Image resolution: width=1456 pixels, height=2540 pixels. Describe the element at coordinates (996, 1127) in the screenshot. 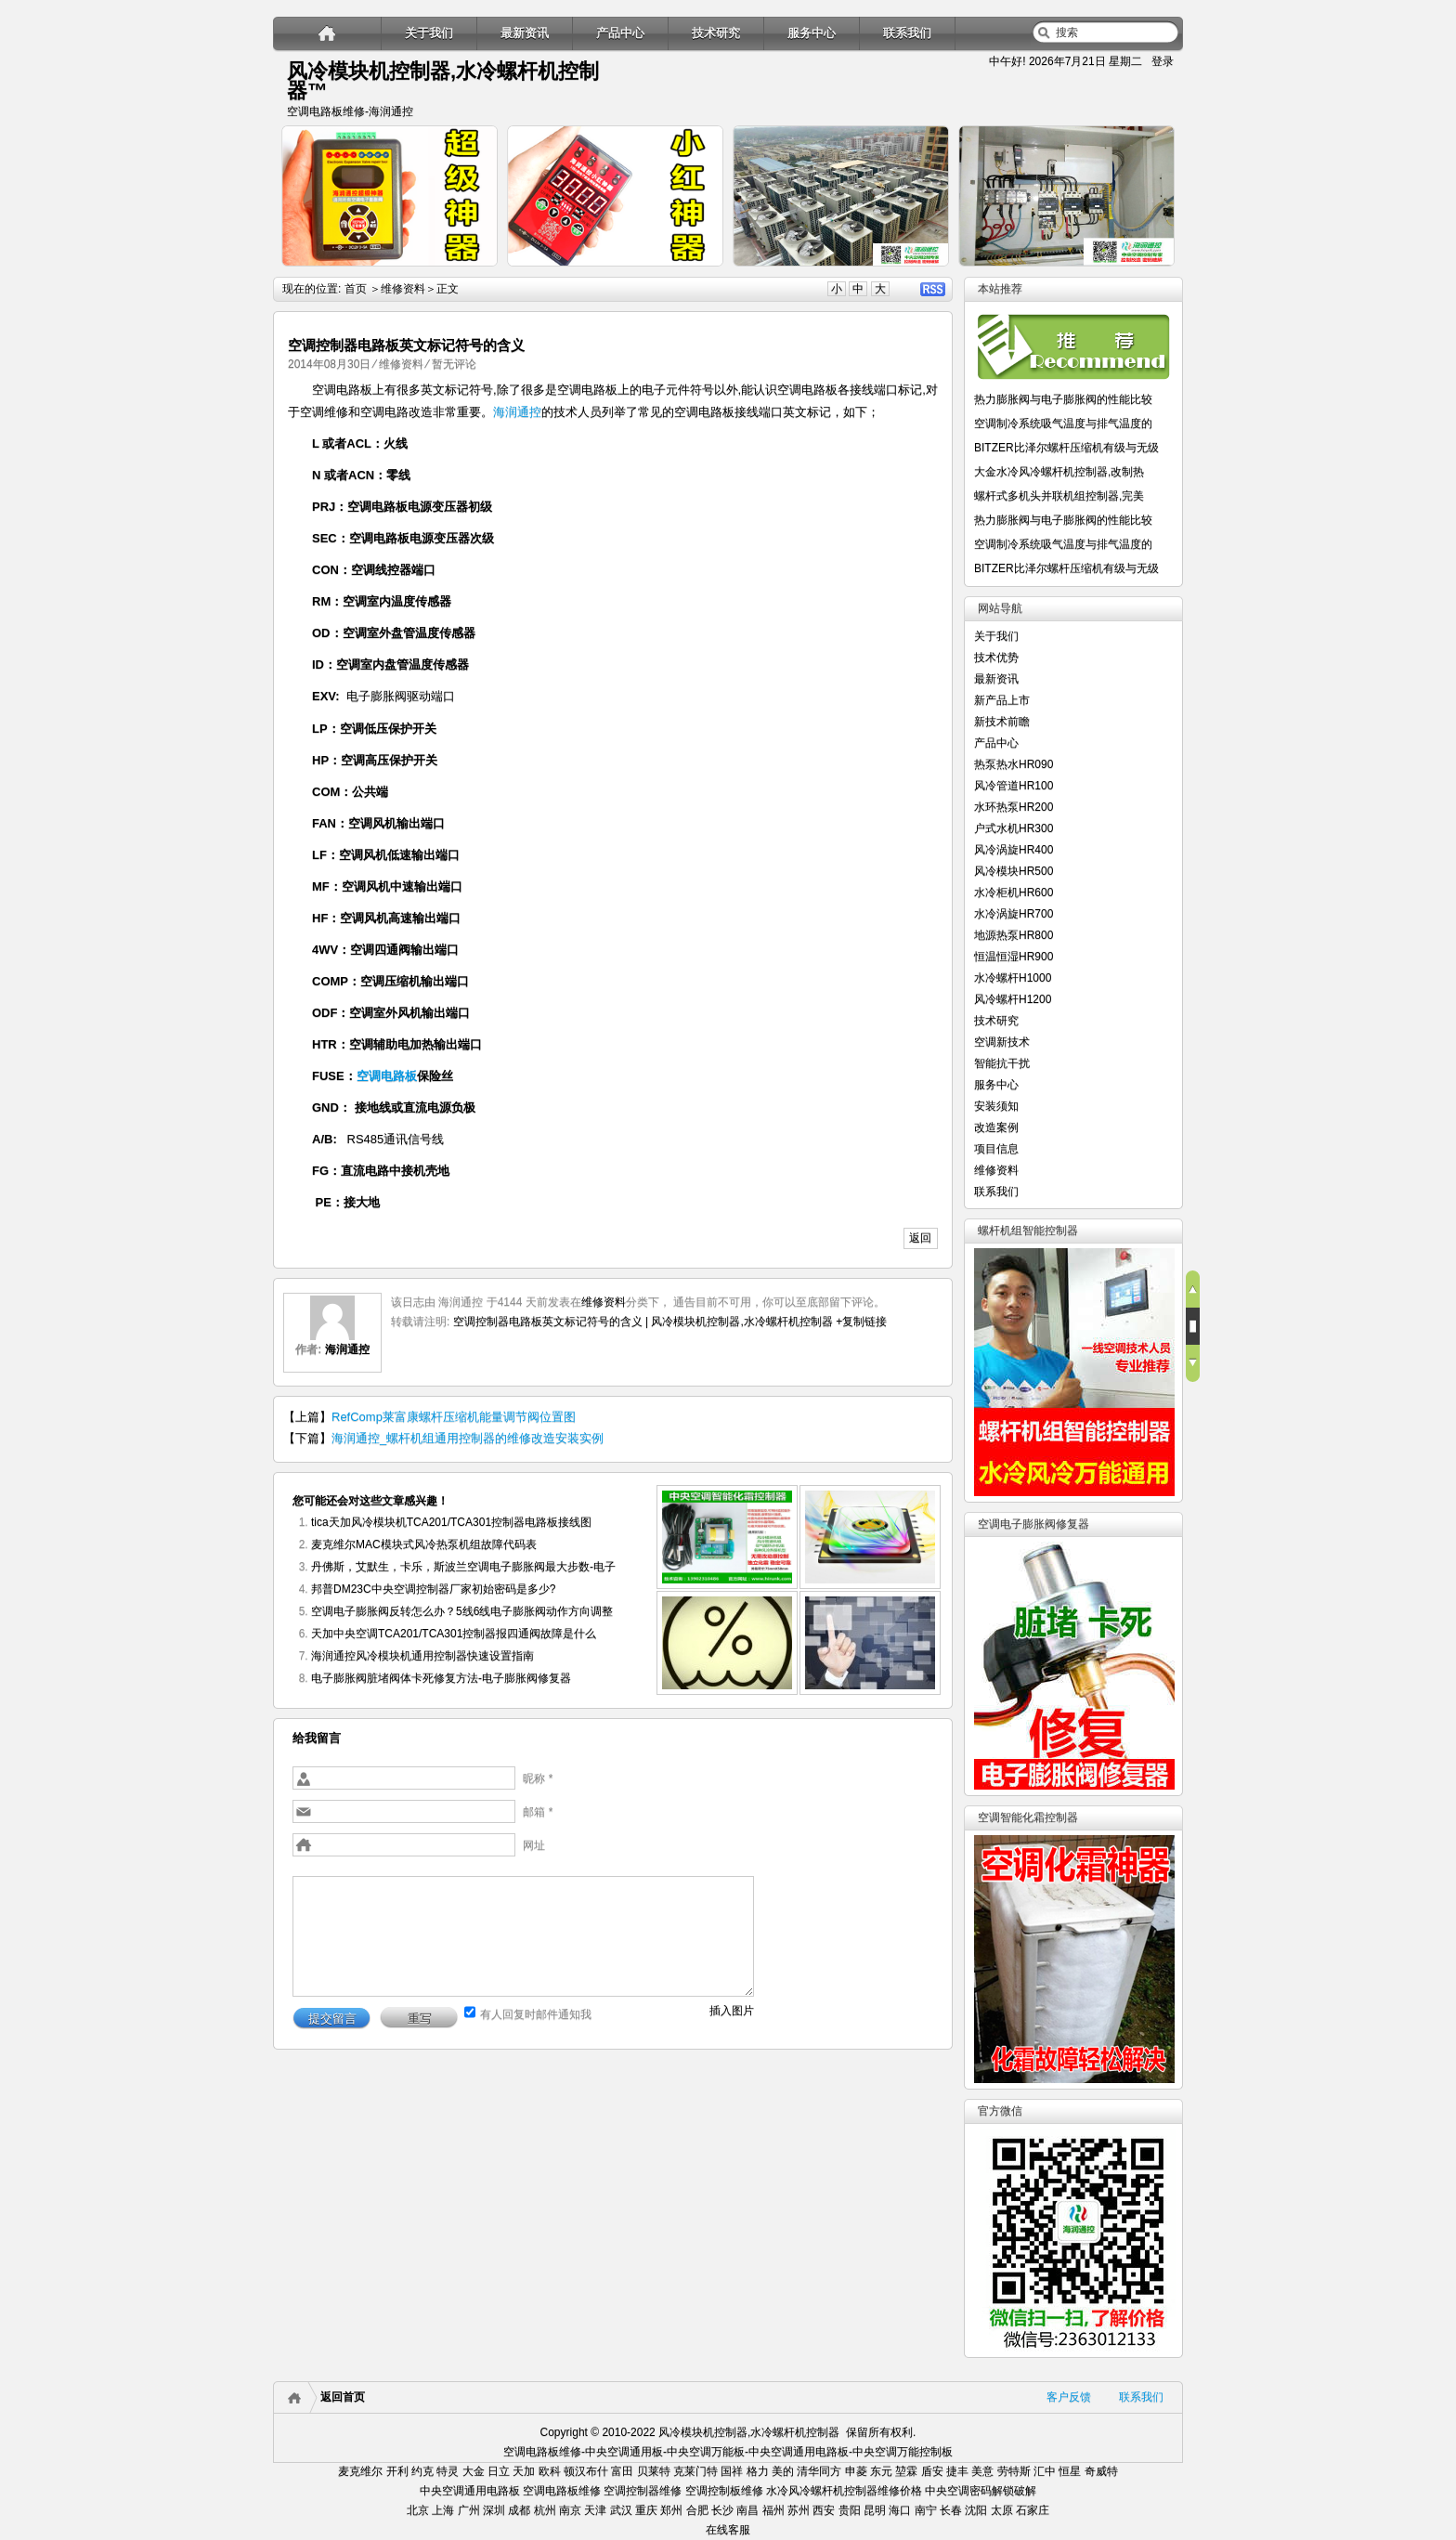

I see `改造案例` at that location.